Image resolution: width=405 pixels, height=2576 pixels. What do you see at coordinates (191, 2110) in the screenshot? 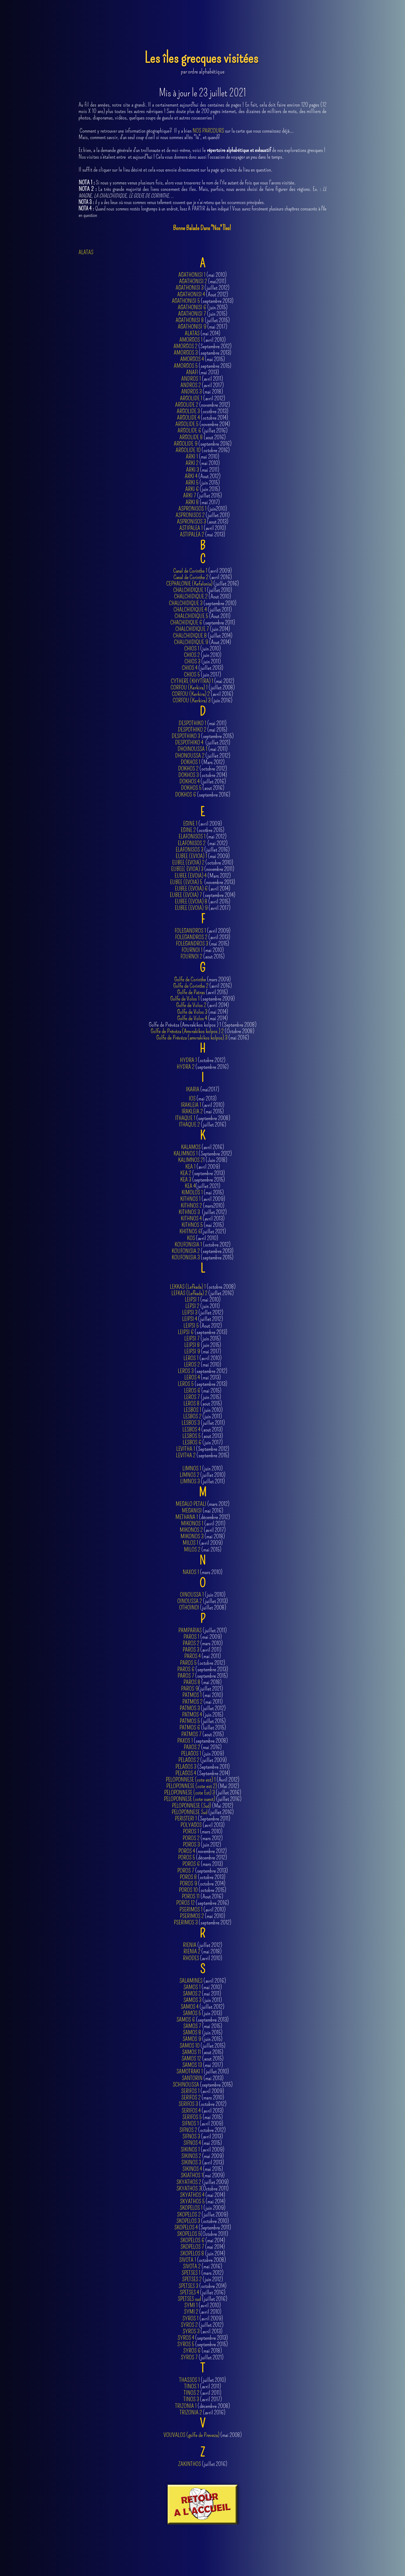
I see `SERIFOS 4` at bounding box center [191, 2110].